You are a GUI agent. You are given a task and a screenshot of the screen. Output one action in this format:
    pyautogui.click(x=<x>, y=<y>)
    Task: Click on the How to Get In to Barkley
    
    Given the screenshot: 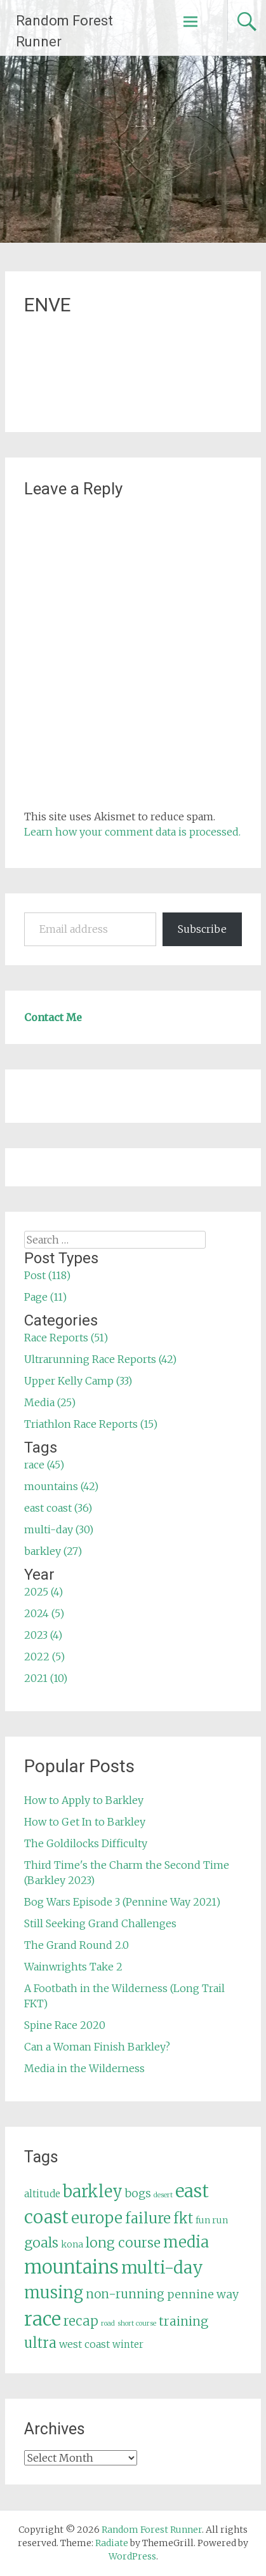 What is the action you would take?
    pyautogui.click(x=84, y=1821)
    